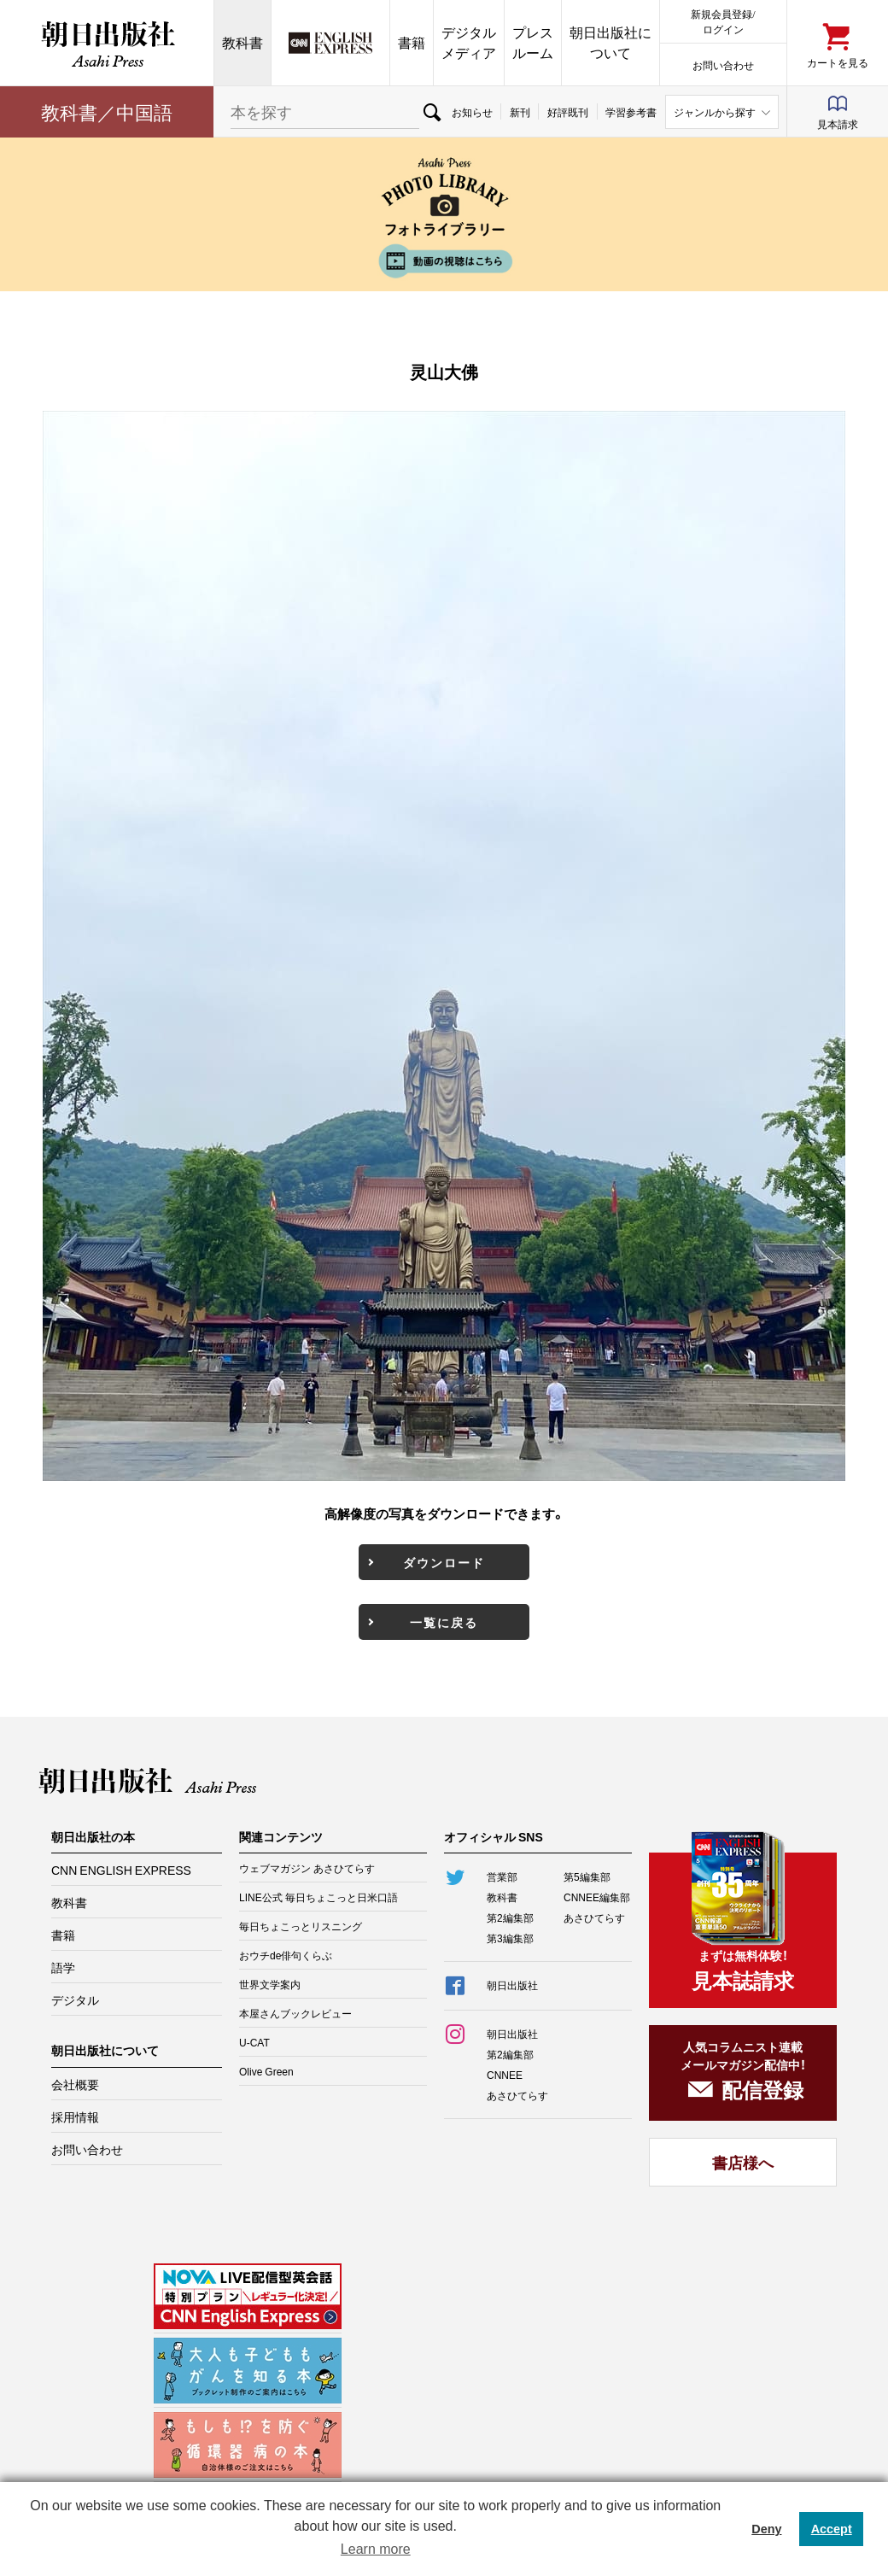 The height and width of the screenshot is (2576, 888). Describe the element at coordinates (766, 2529) in the screenshot. I see `Deny [button]` at that location.